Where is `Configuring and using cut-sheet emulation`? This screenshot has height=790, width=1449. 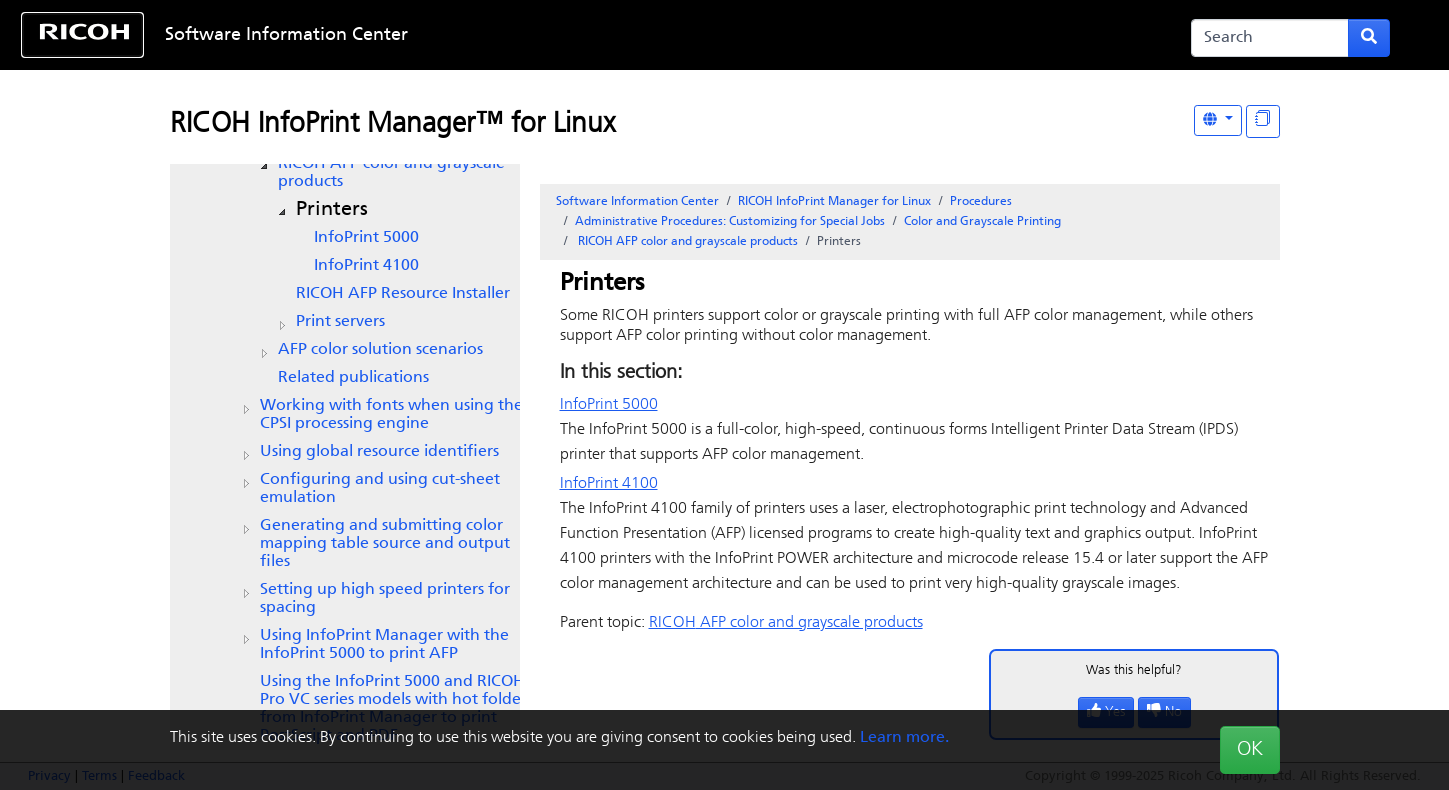 Configuring and using cut-sheet emulation is located at coordinates (380, 489).